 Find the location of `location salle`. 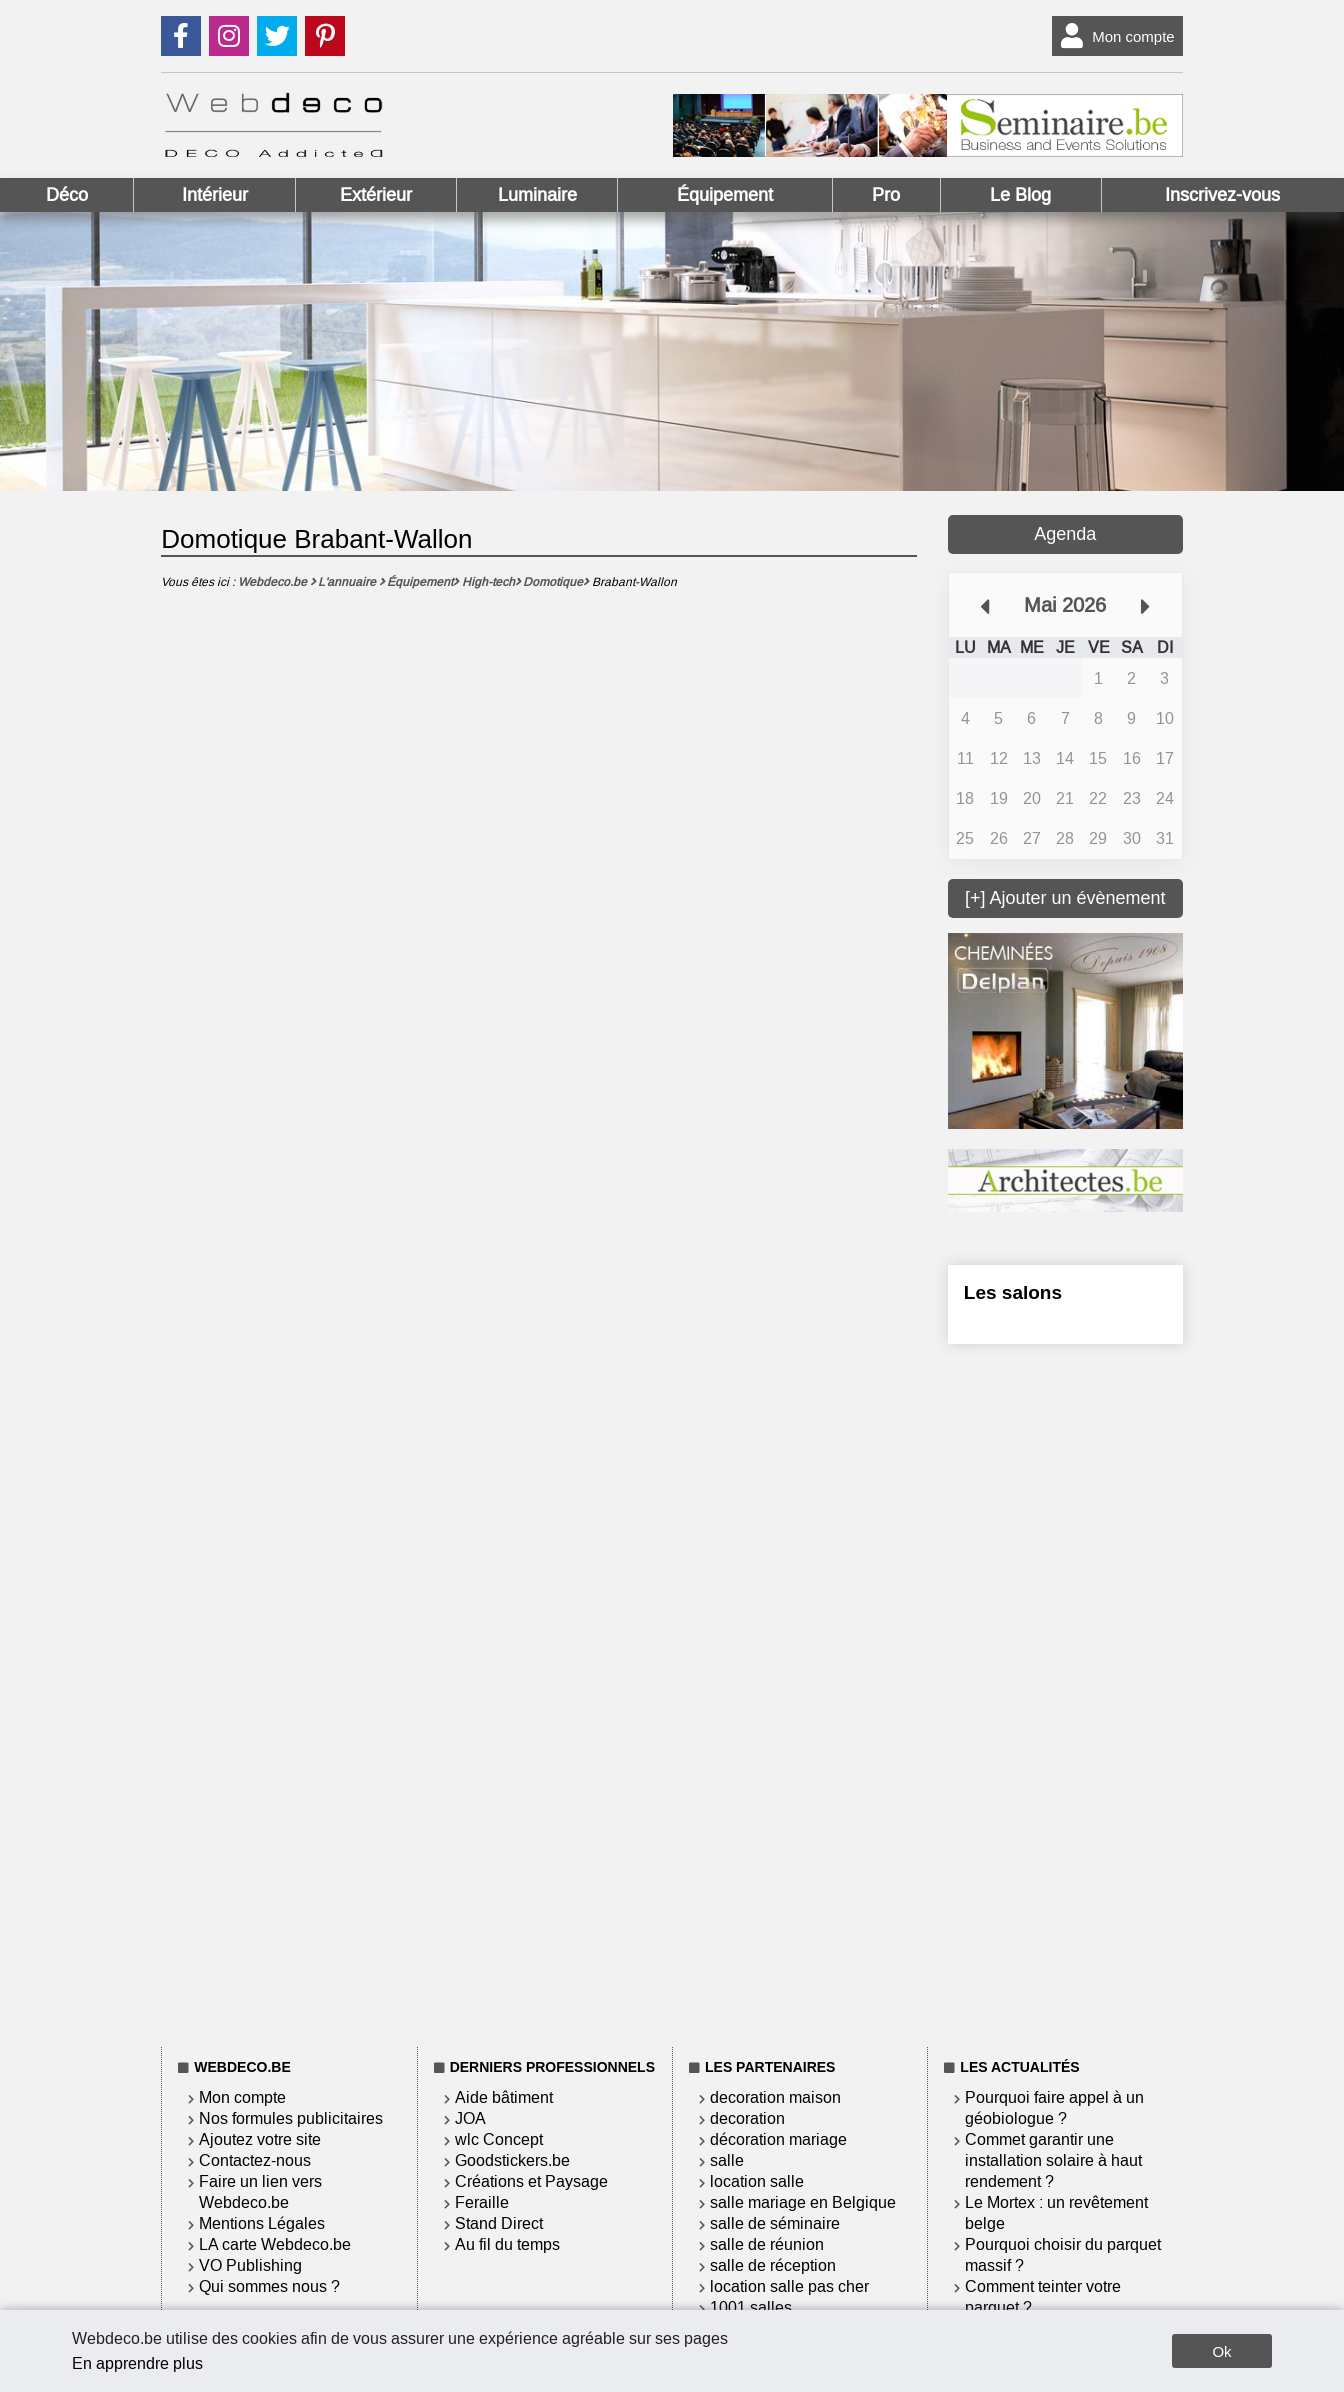

location salle is located at coordinates (757, 2181).